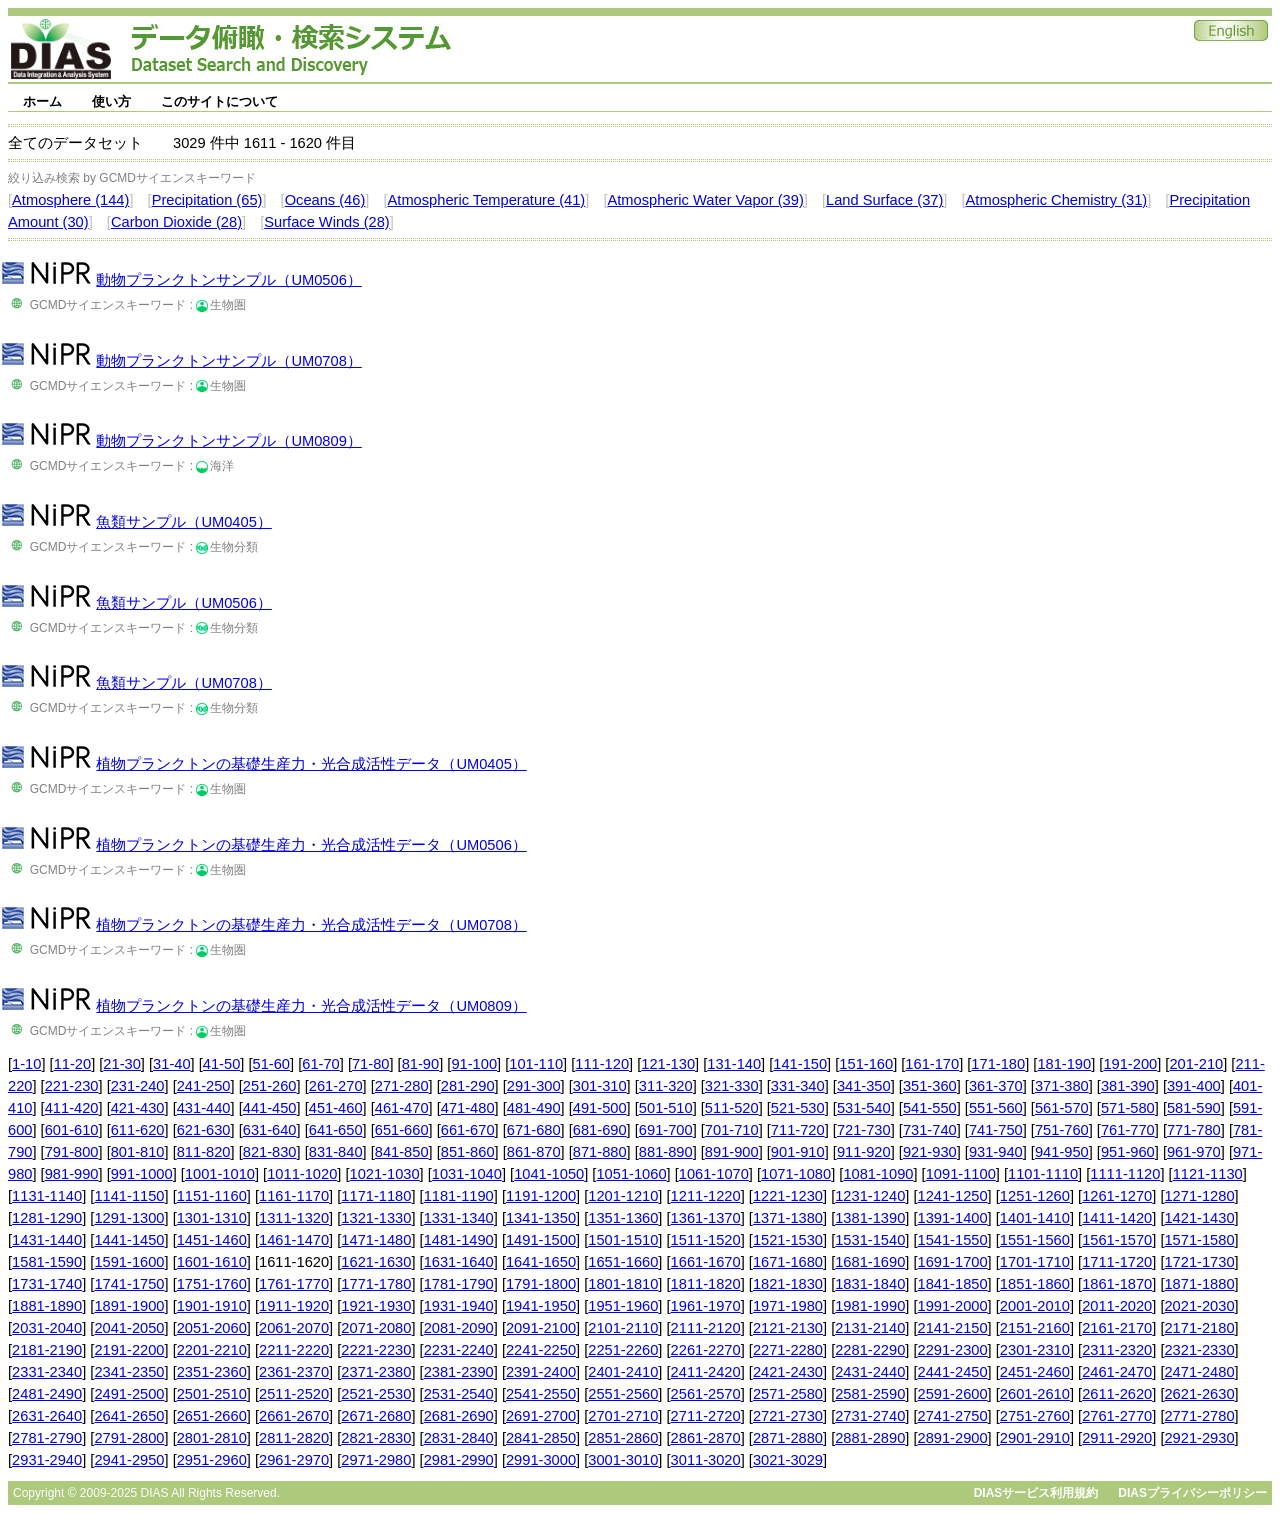 The image size is (1280, 1513). I want to click on 2031-2040, so click(47, 1328).